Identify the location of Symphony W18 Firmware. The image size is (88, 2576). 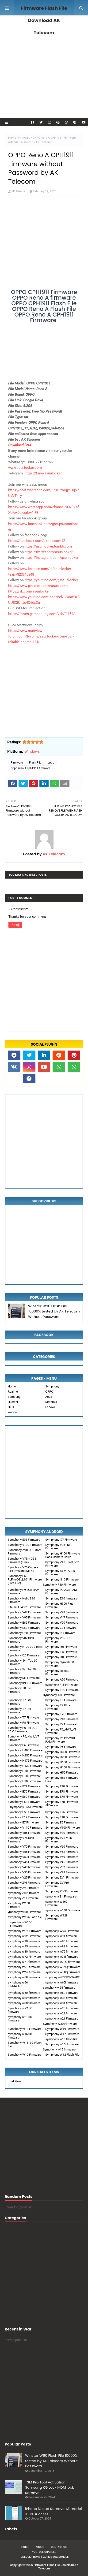
(25, 2029).